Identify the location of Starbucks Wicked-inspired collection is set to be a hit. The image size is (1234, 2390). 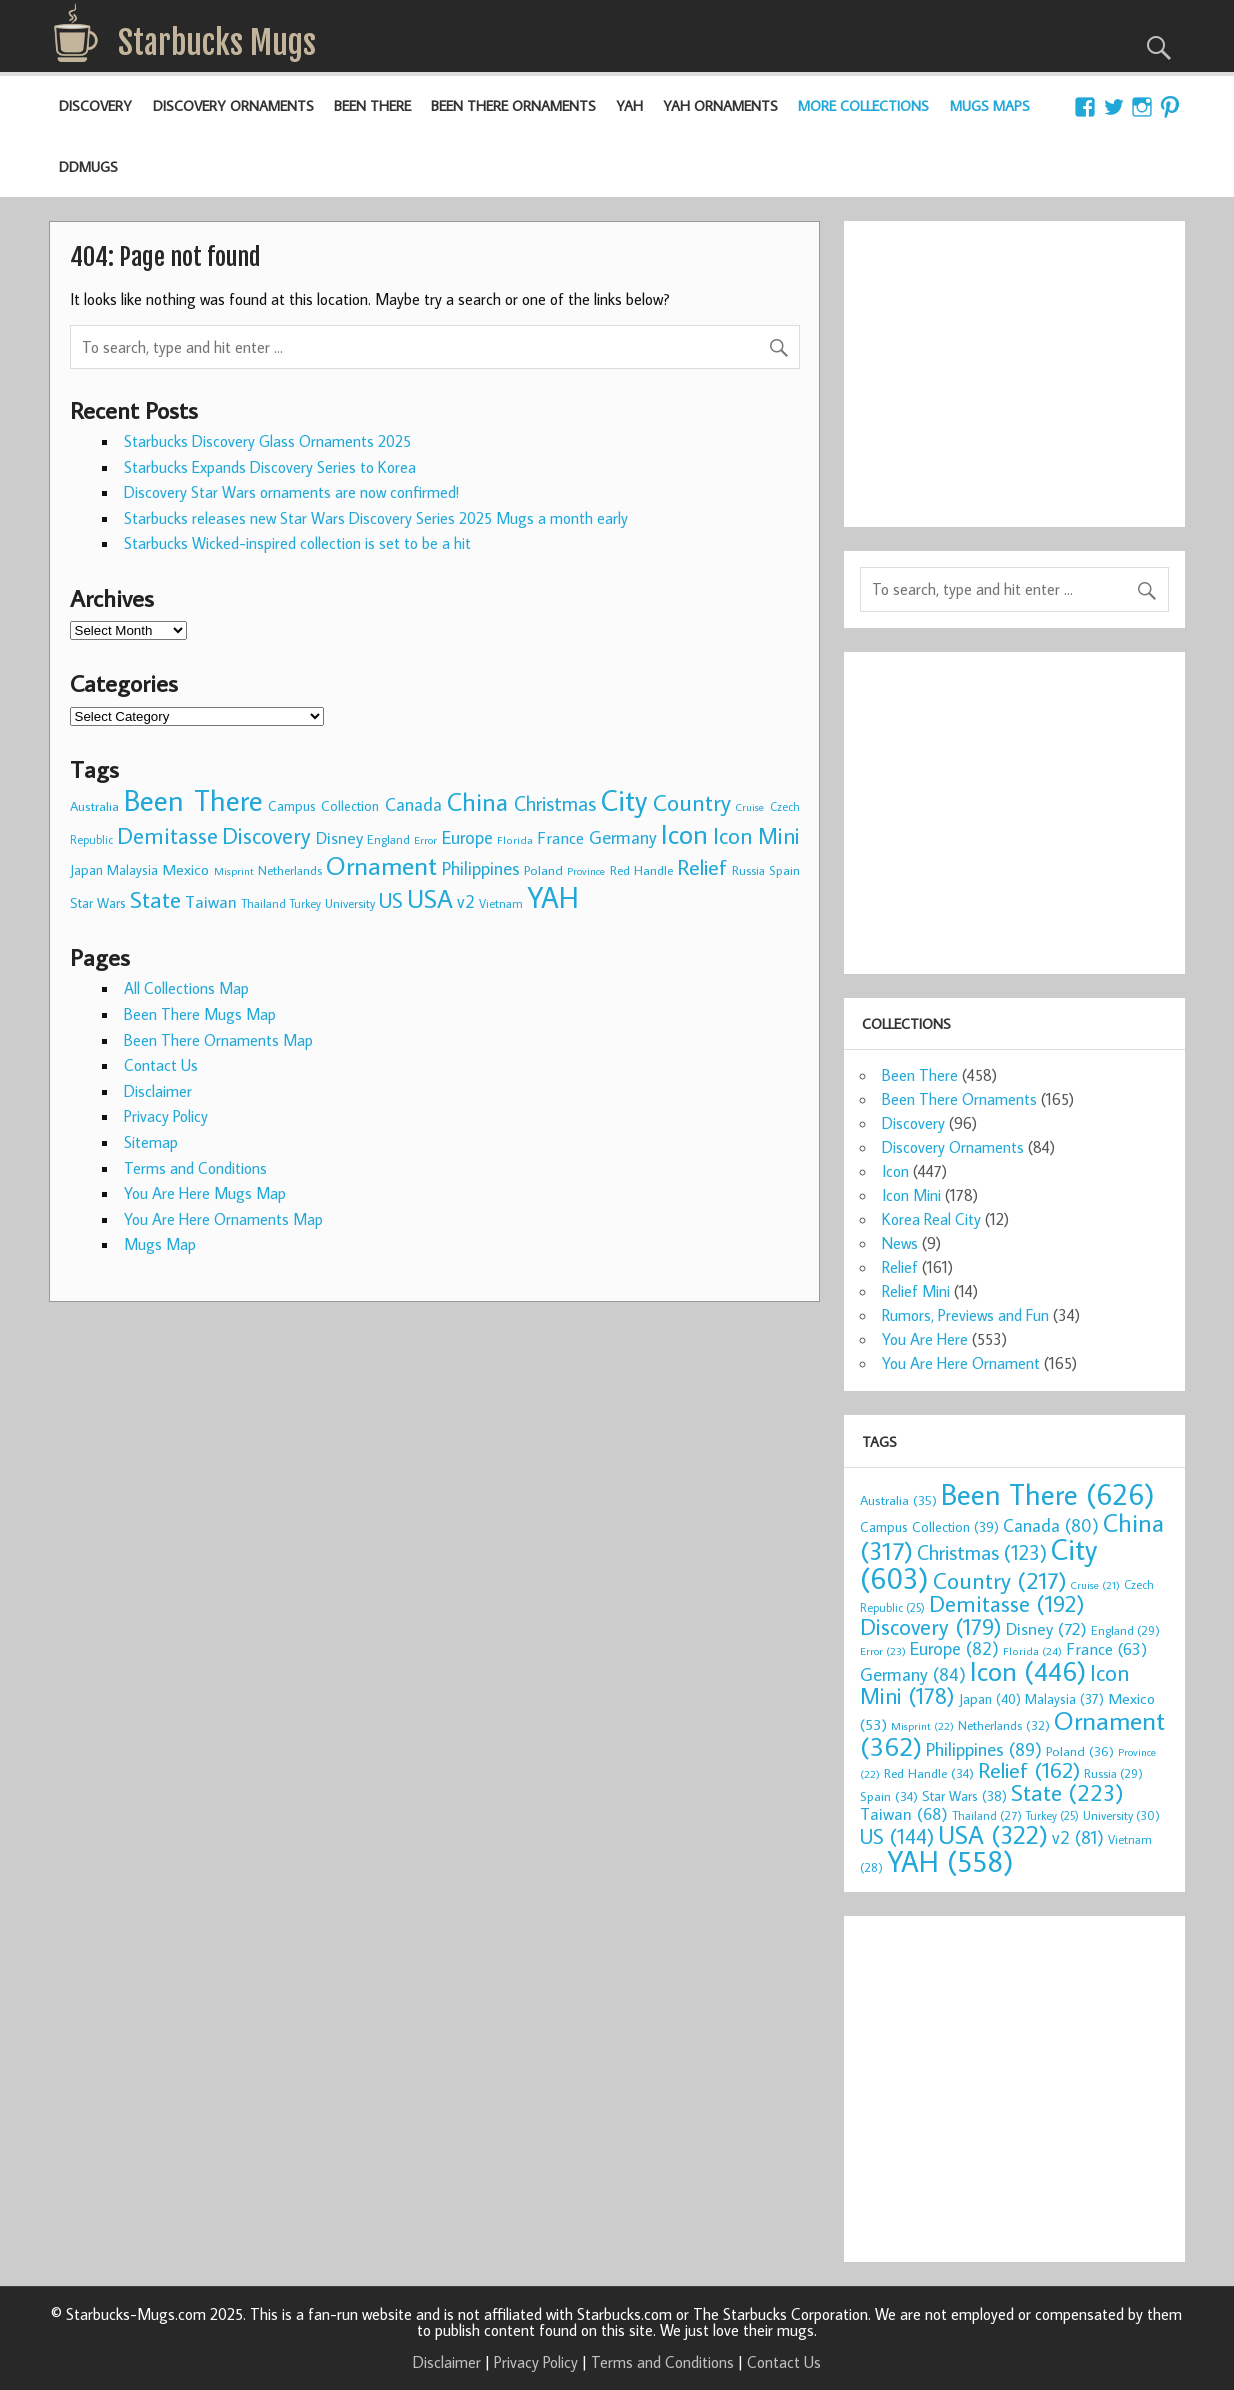
(297, 543).